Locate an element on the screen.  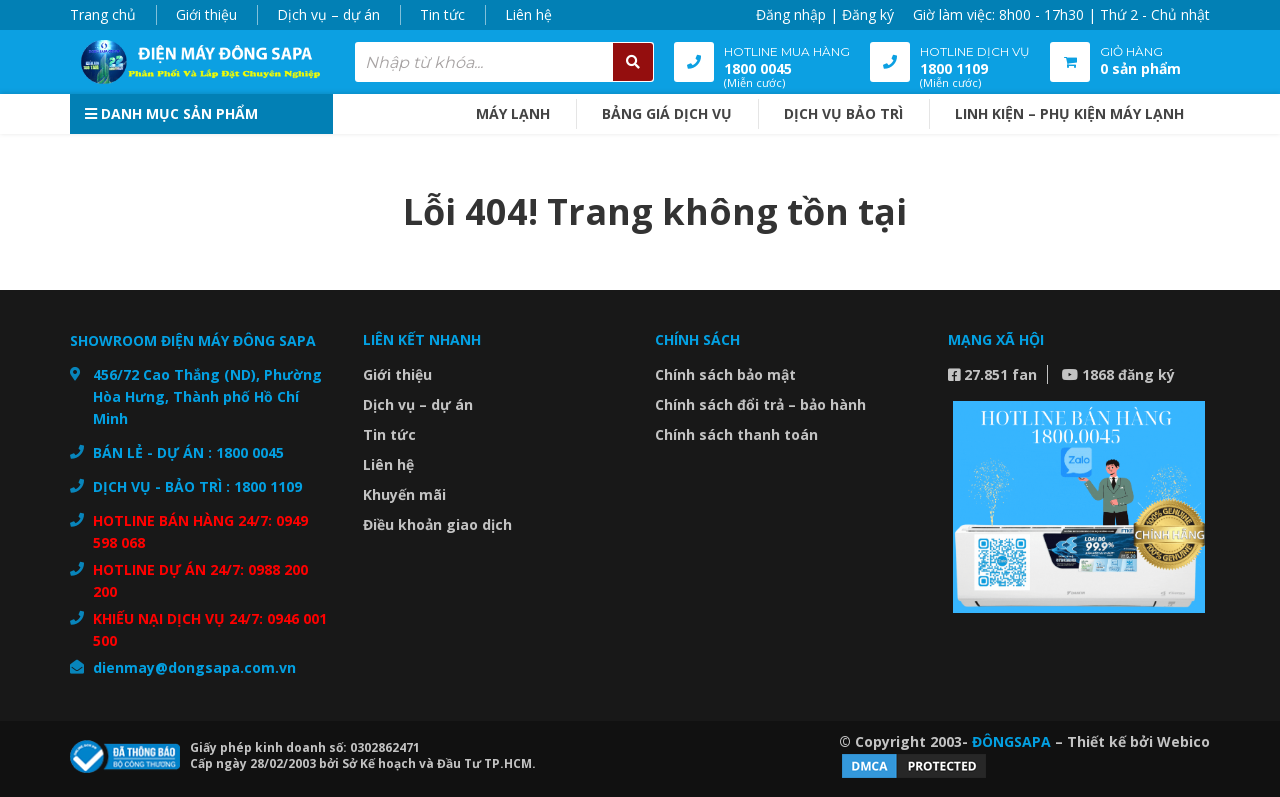
Giới thiệu is located at coordinates (206, 14).